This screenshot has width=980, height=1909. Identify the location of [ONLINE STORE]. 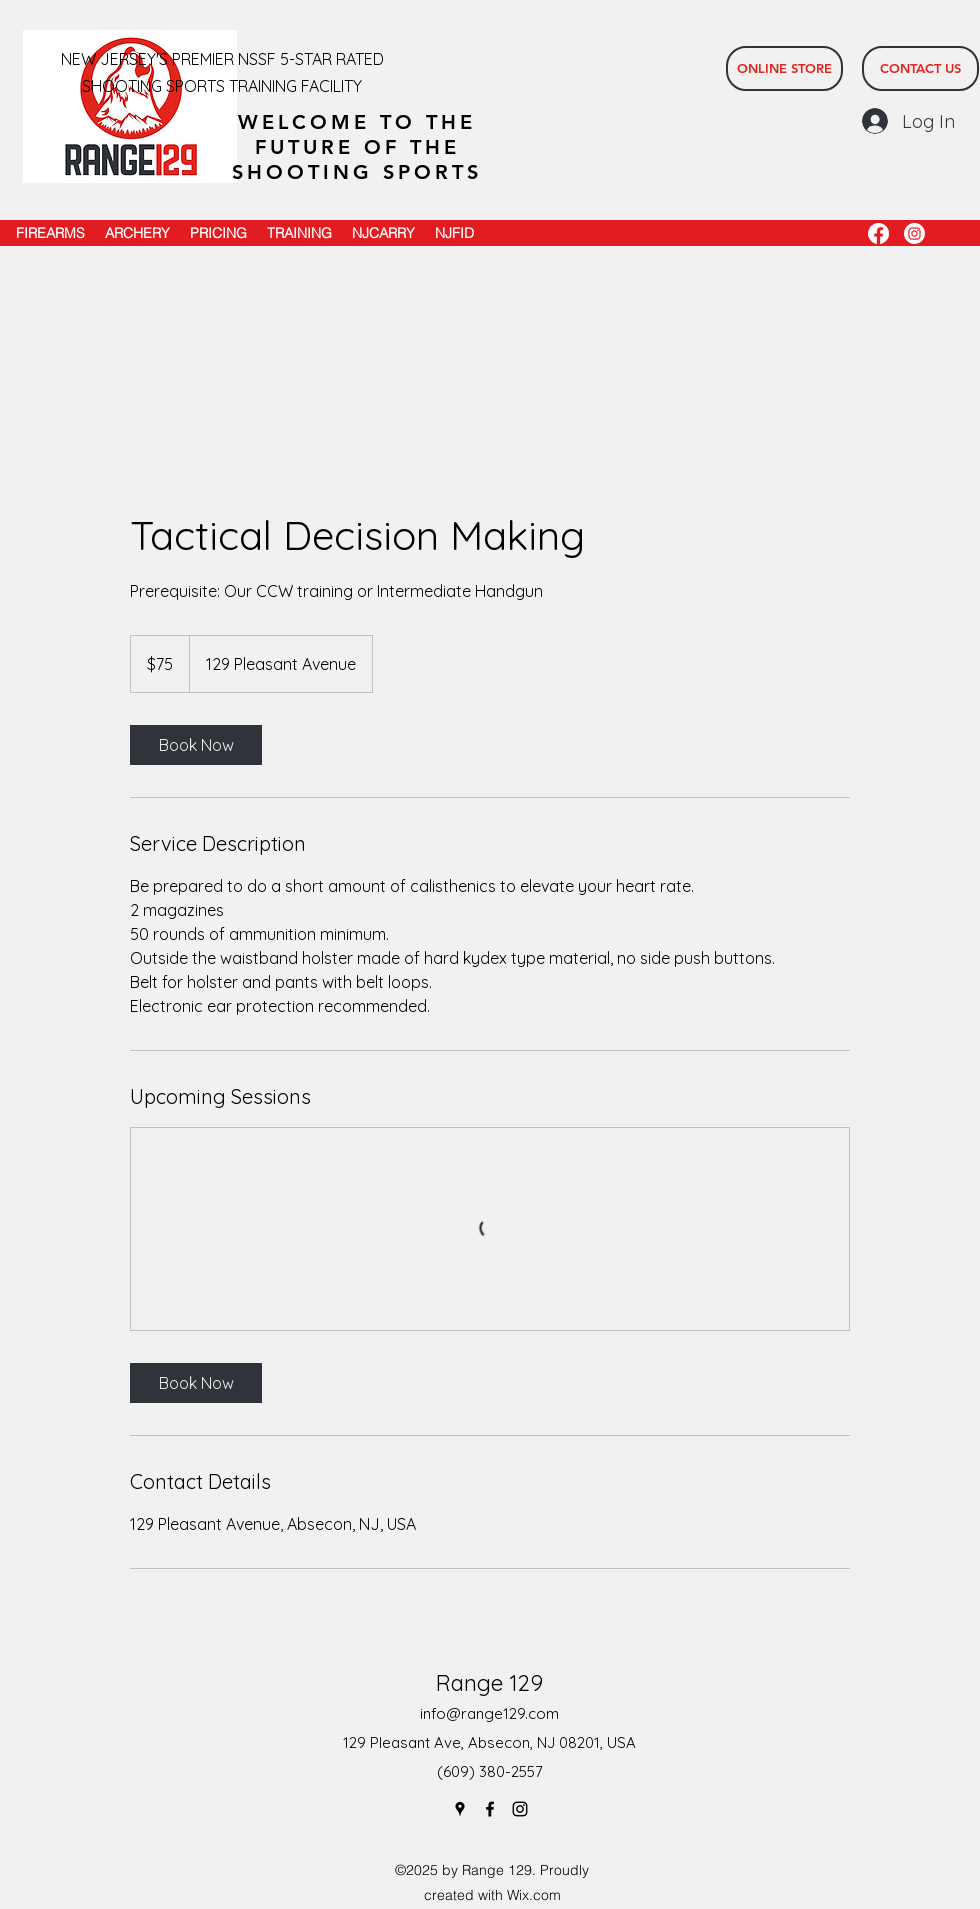
(784, 68).